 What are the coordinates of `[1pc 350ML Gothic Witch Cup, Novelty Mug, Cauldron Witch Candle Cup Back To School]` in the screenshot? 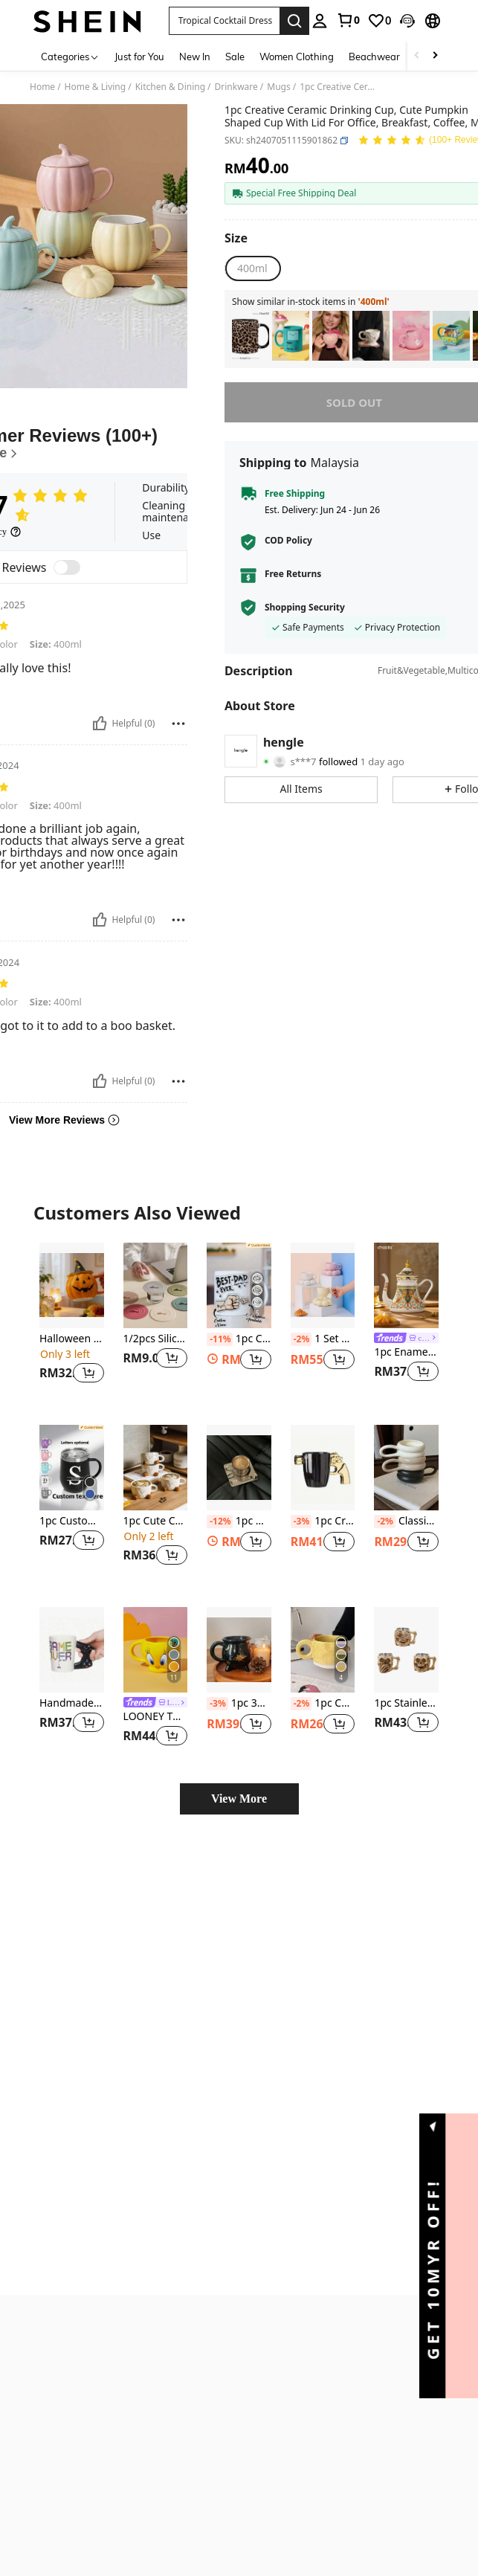 It's located at (239, 1650).